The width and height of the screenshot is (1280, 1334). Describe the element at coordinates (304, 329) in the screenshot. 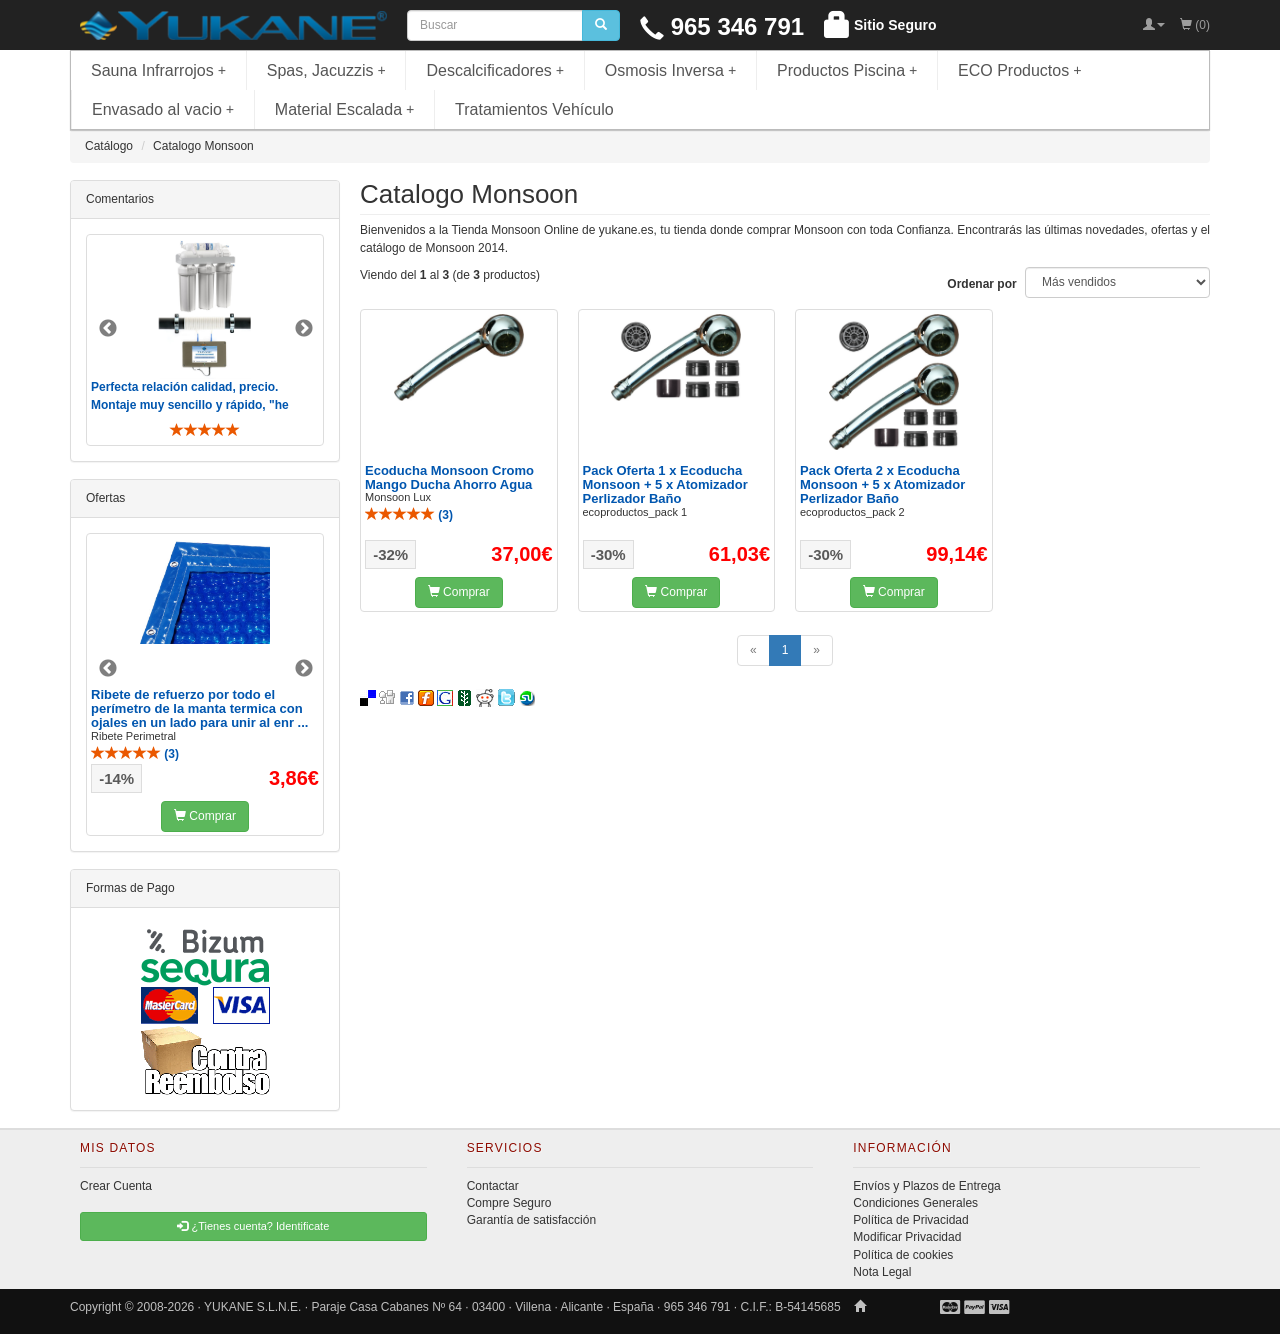

I see `Next [button]` at that location.